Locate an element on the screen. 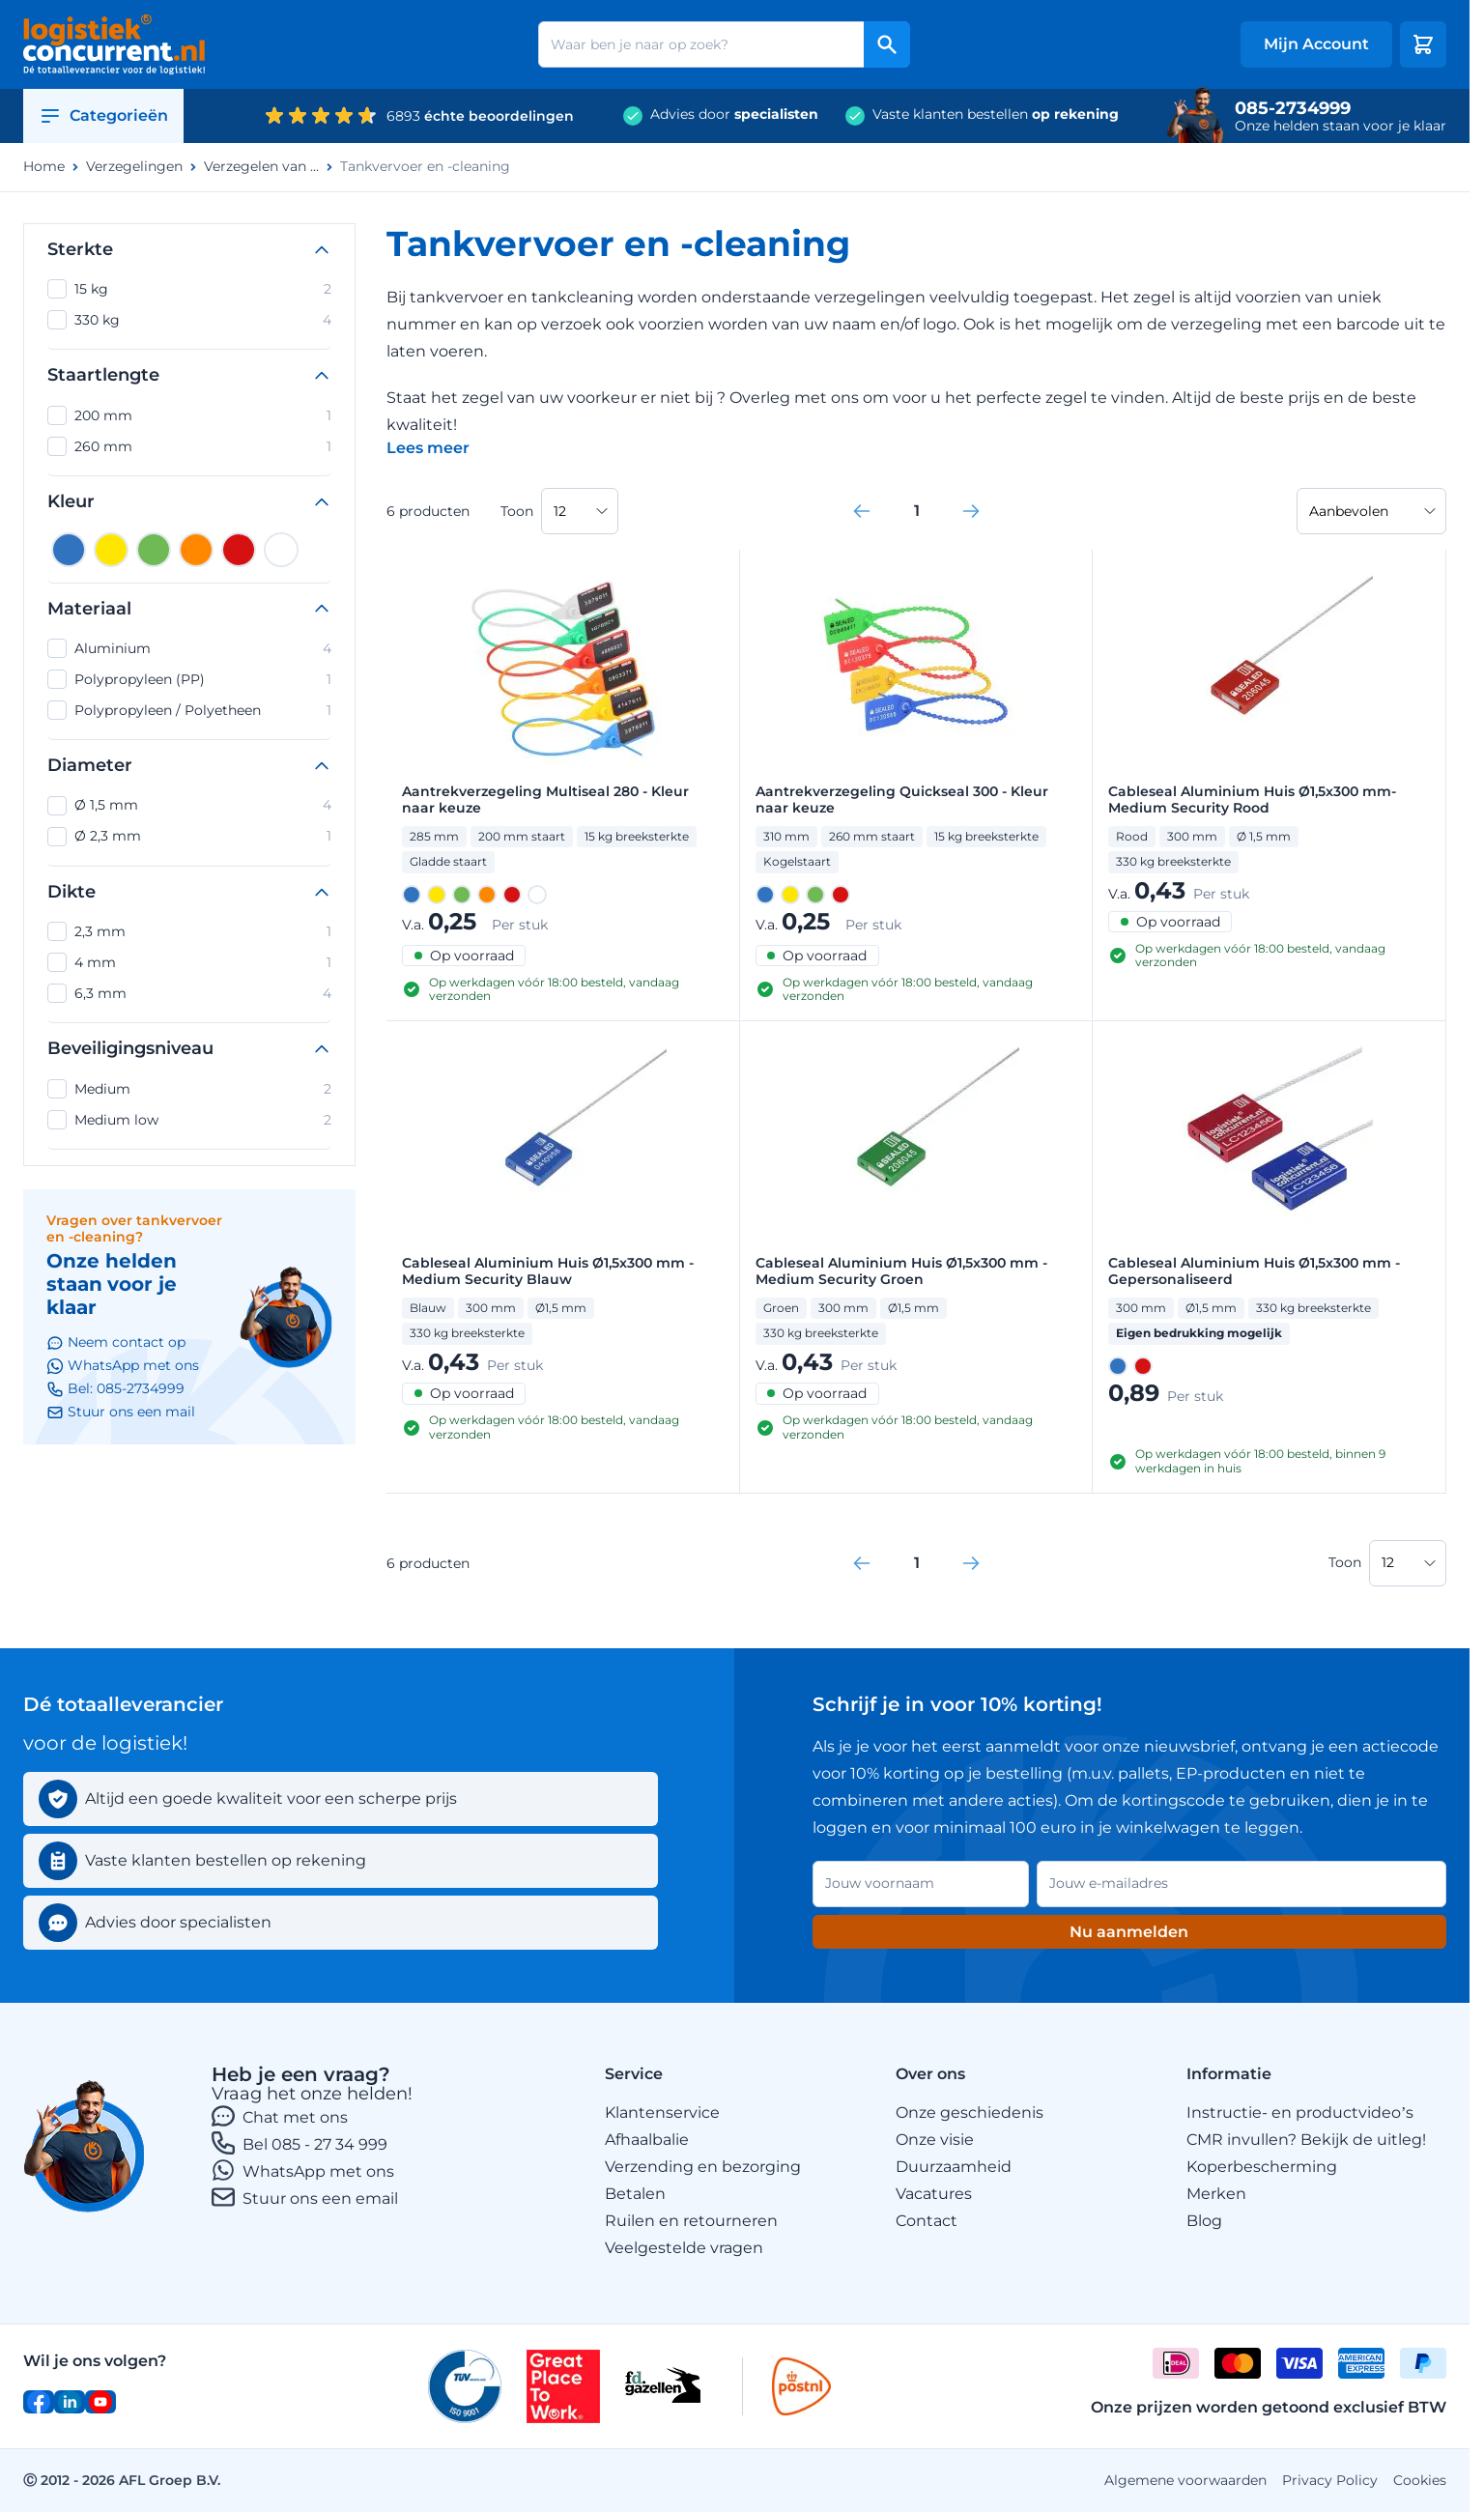  Verzending en bezorging is located at coordinates (703, 2166).